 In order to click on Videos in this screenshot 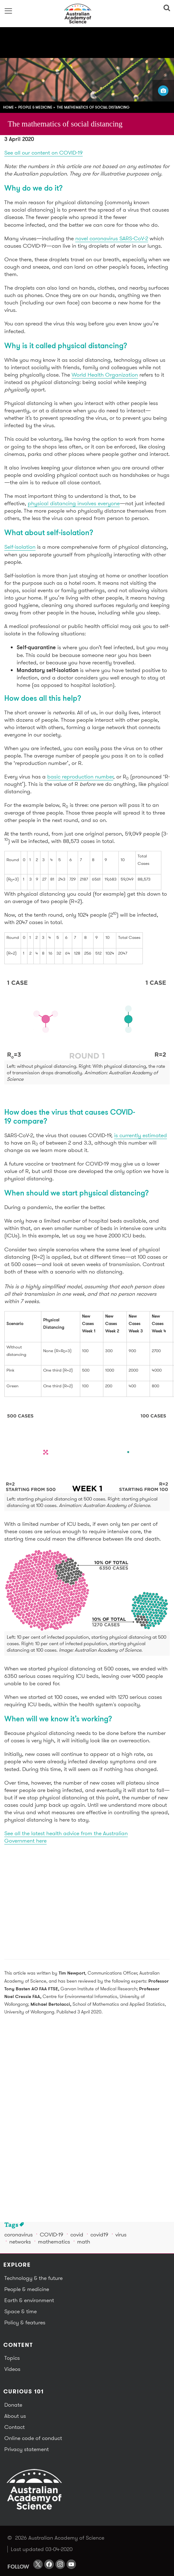, I will do `click(12, 2368)`.